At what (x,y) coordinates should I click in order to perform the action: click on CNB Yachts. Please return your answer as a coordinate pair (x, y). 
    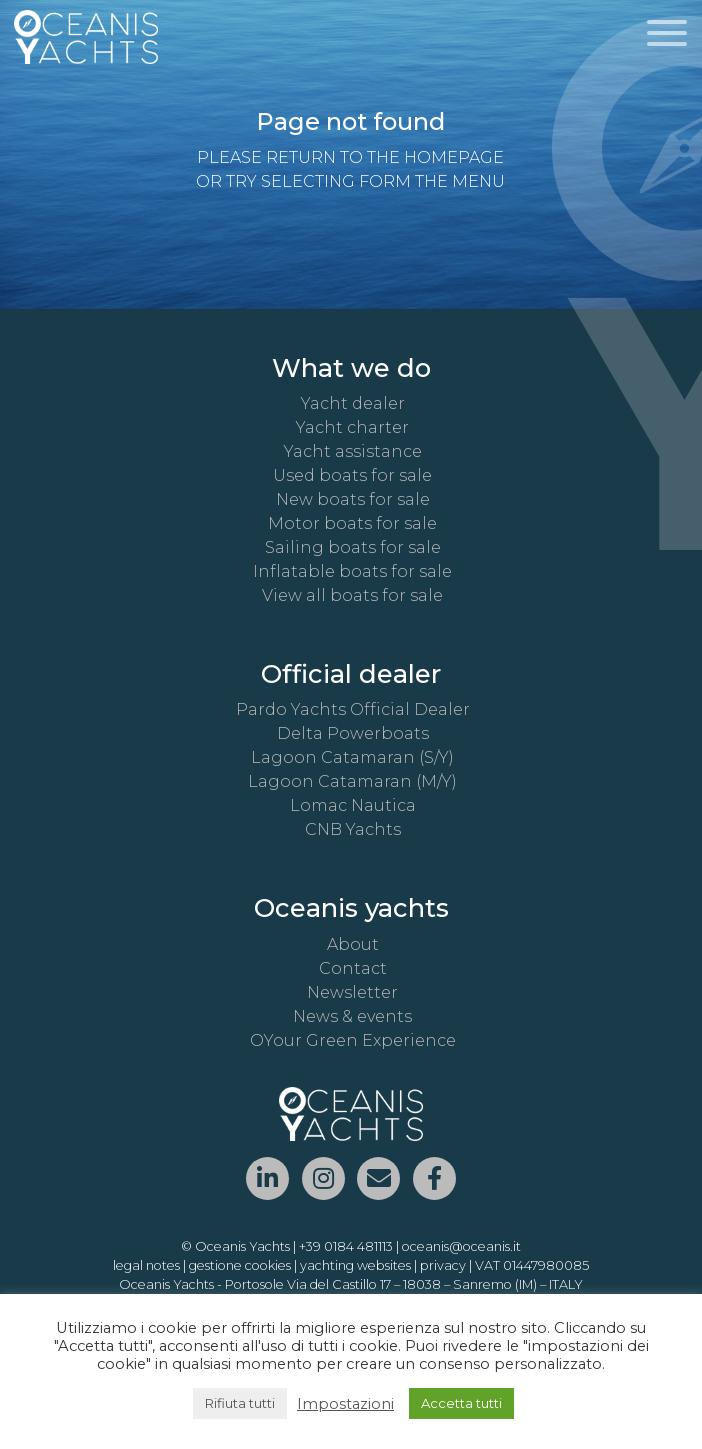
    Looking at the image, I should click on (353, 829).